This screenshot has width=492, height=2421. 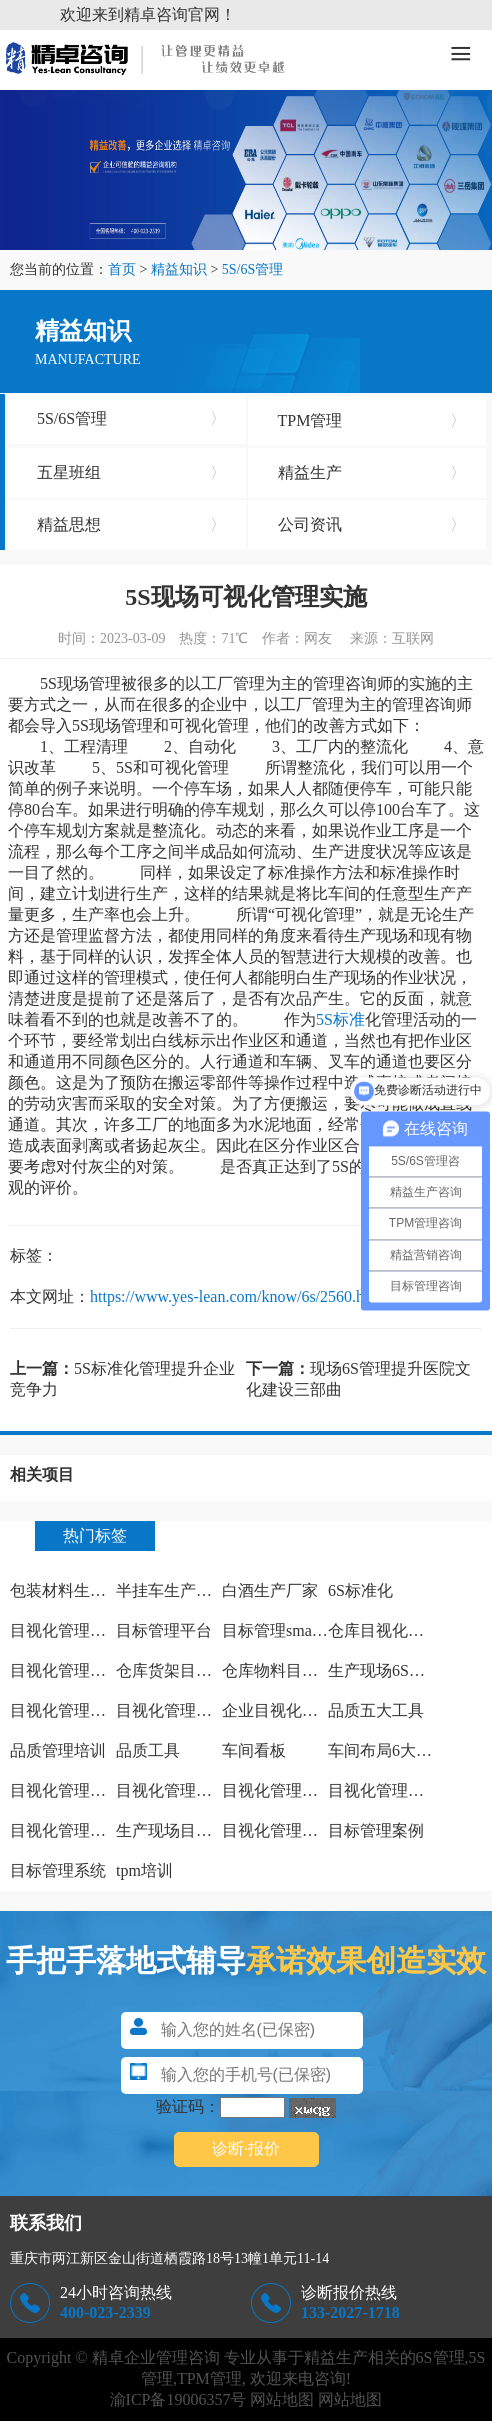 I want to click on 精益生产, so click(x=372, y=473).